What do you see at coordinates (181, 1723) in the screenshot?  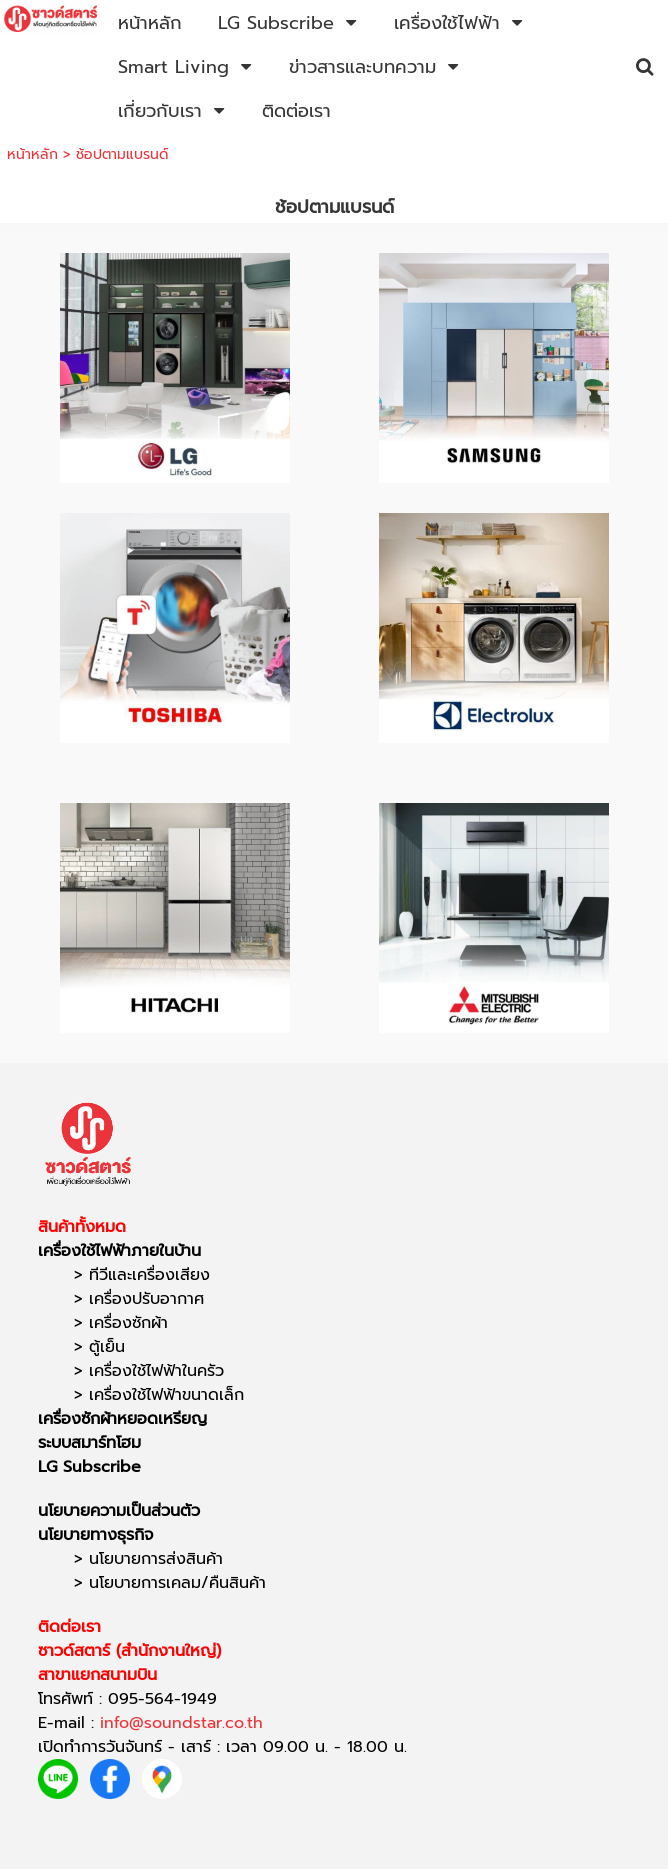 I see `info@soundstar.co.th` at bounding box center [181, 1723].